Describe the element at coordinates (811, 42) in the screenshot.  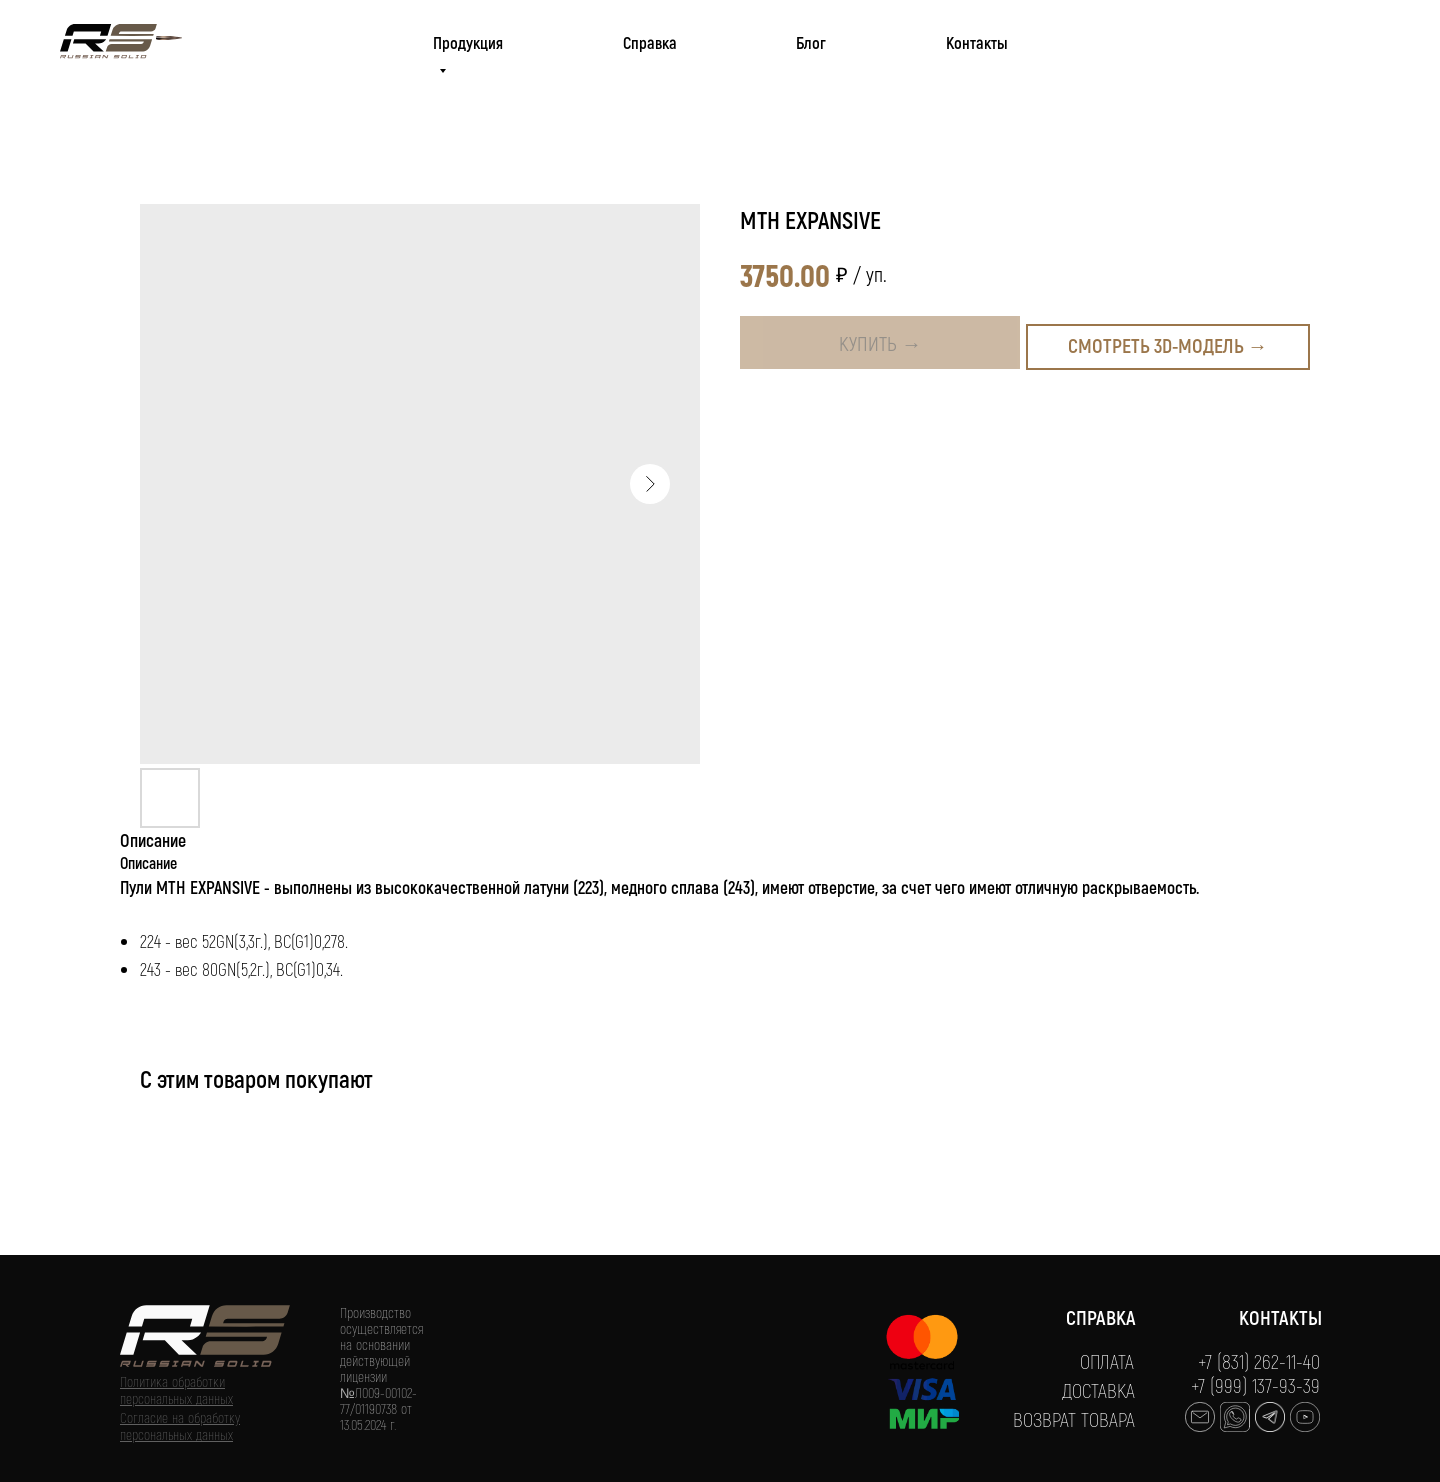
I see `Блог` at that location.